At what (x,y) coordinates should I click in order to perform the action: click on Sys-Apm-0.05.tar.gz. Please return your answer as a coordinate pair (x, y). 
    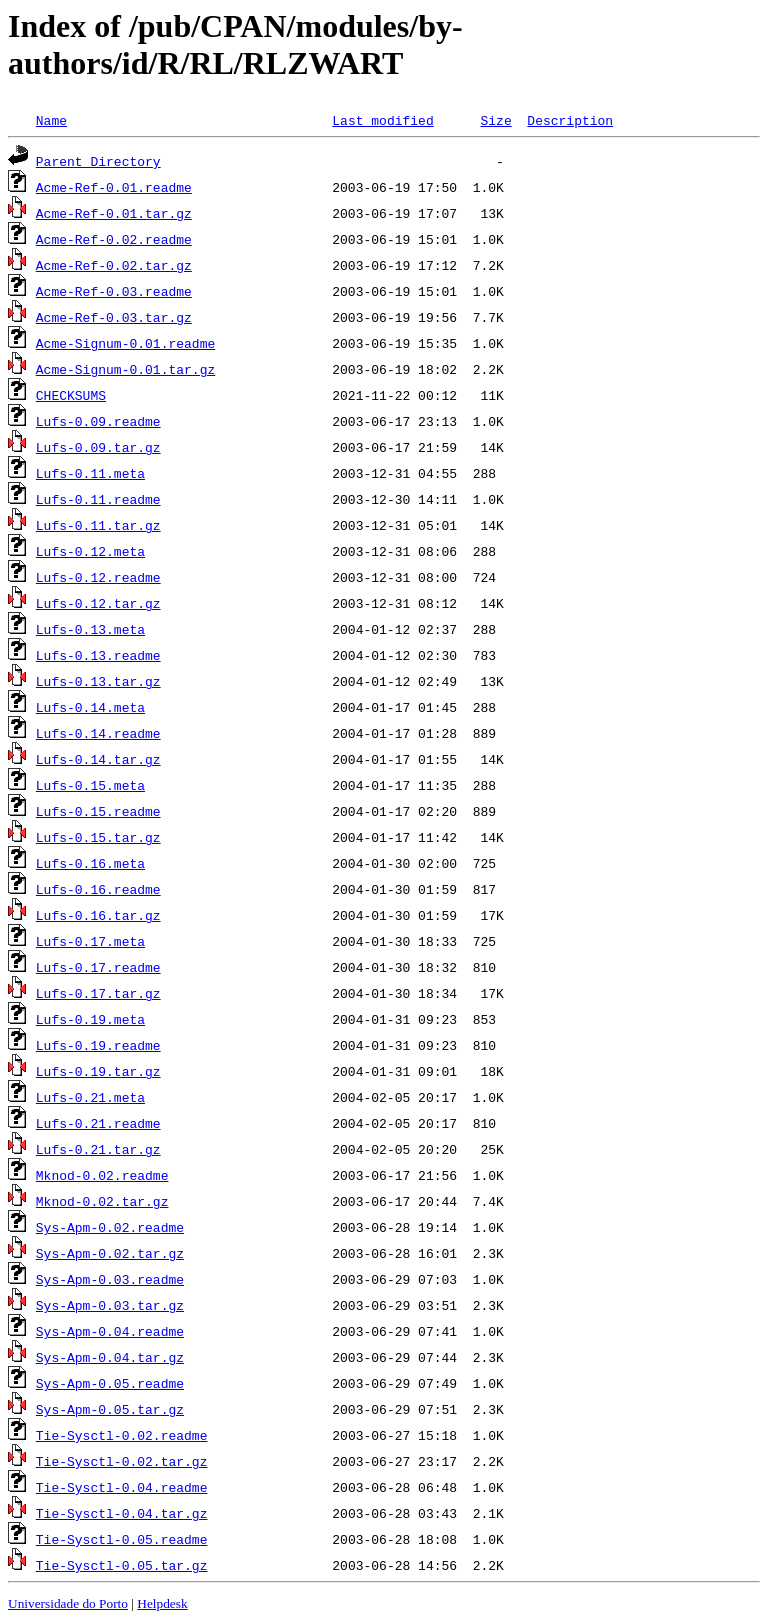
    Looking at the image, I should click on (110, 1409).